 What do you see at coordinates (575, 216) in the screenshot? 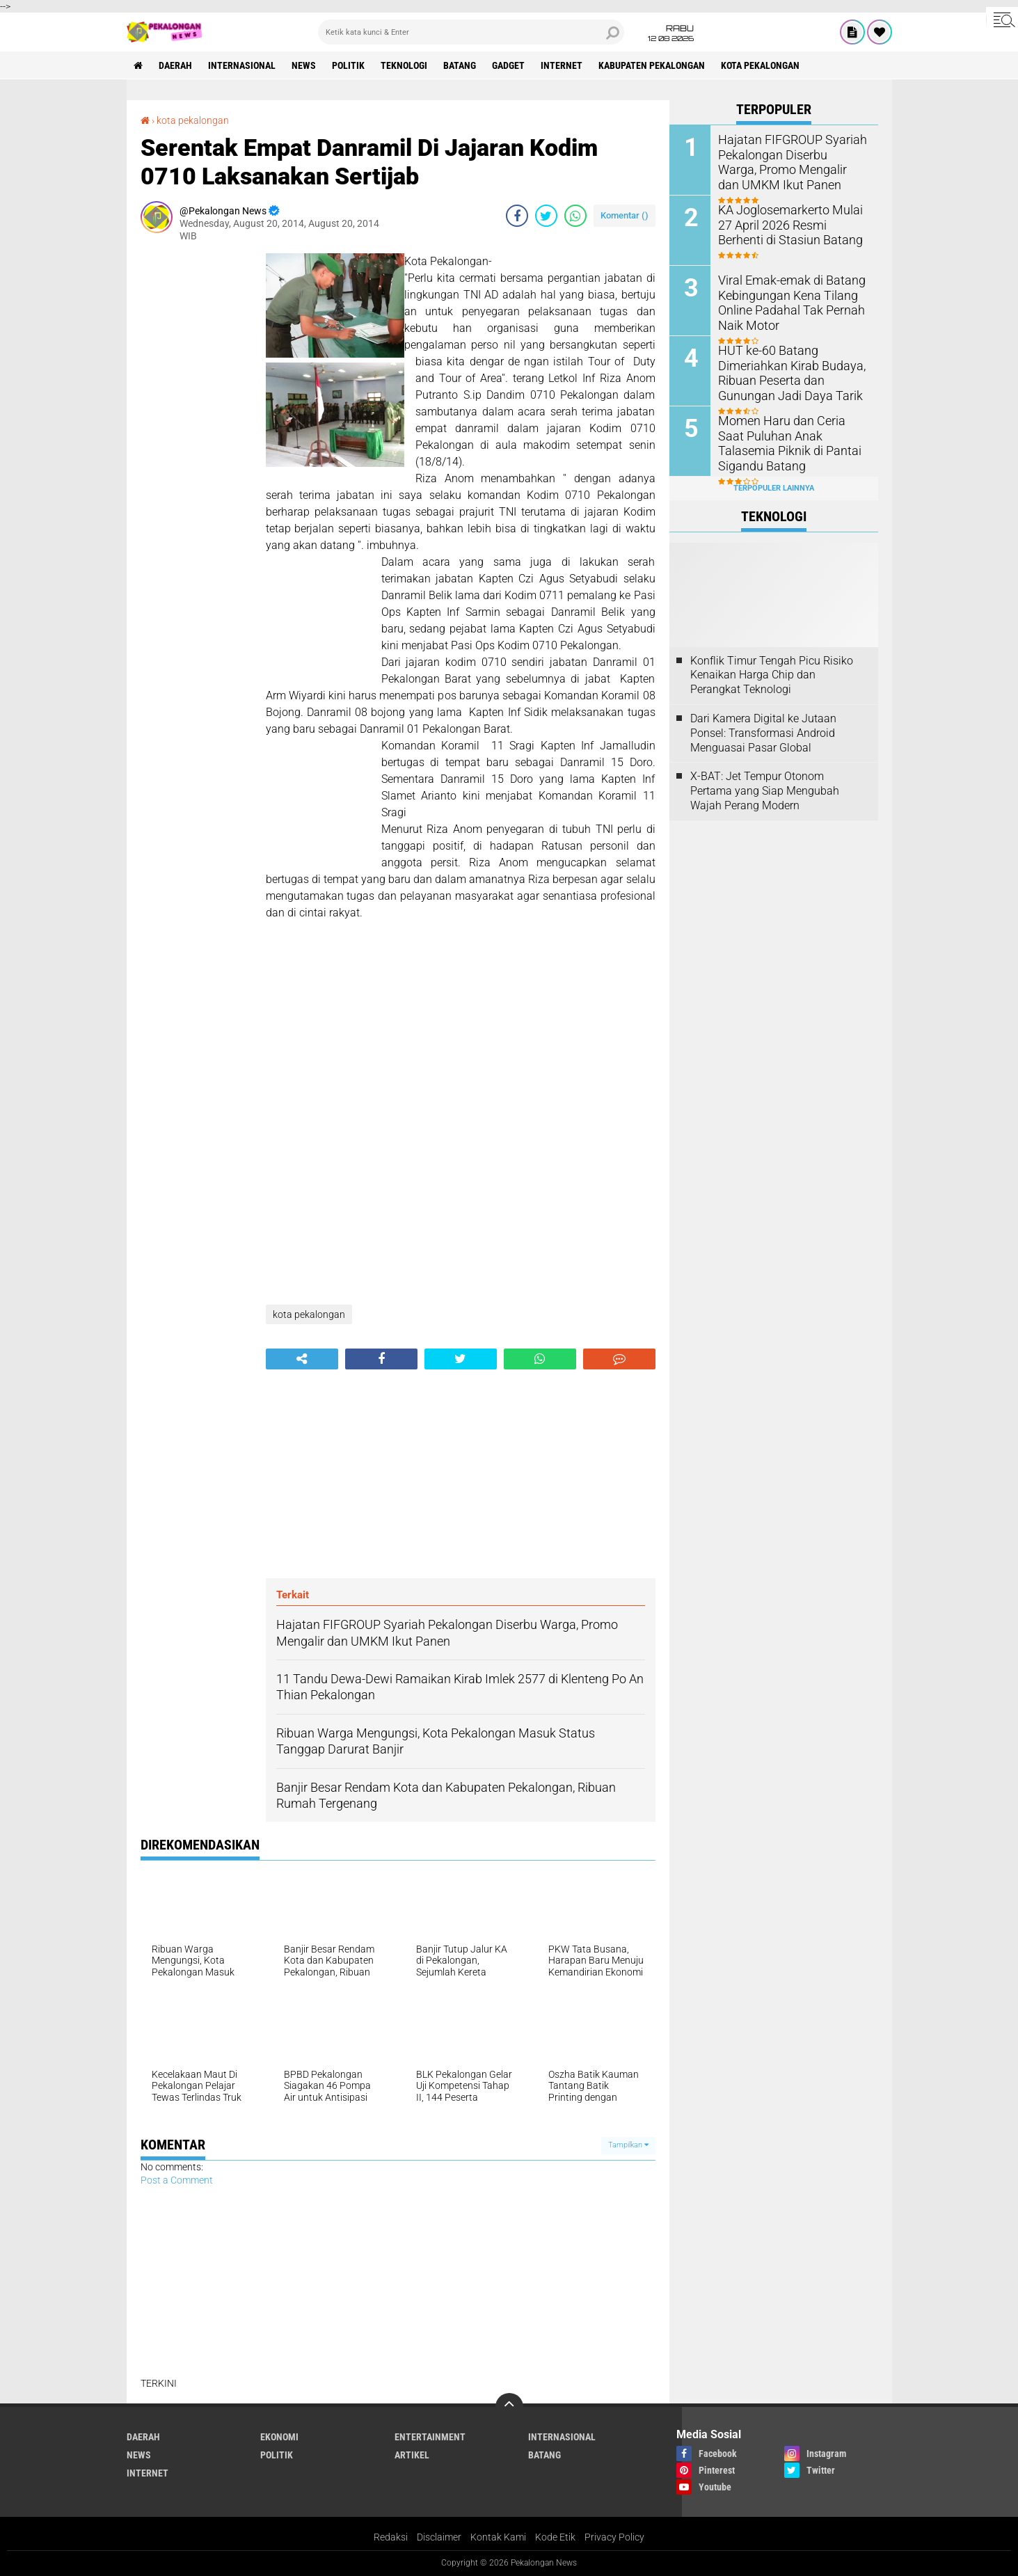
I see `[share-whatsapp]` at bounding box center [575, 216].